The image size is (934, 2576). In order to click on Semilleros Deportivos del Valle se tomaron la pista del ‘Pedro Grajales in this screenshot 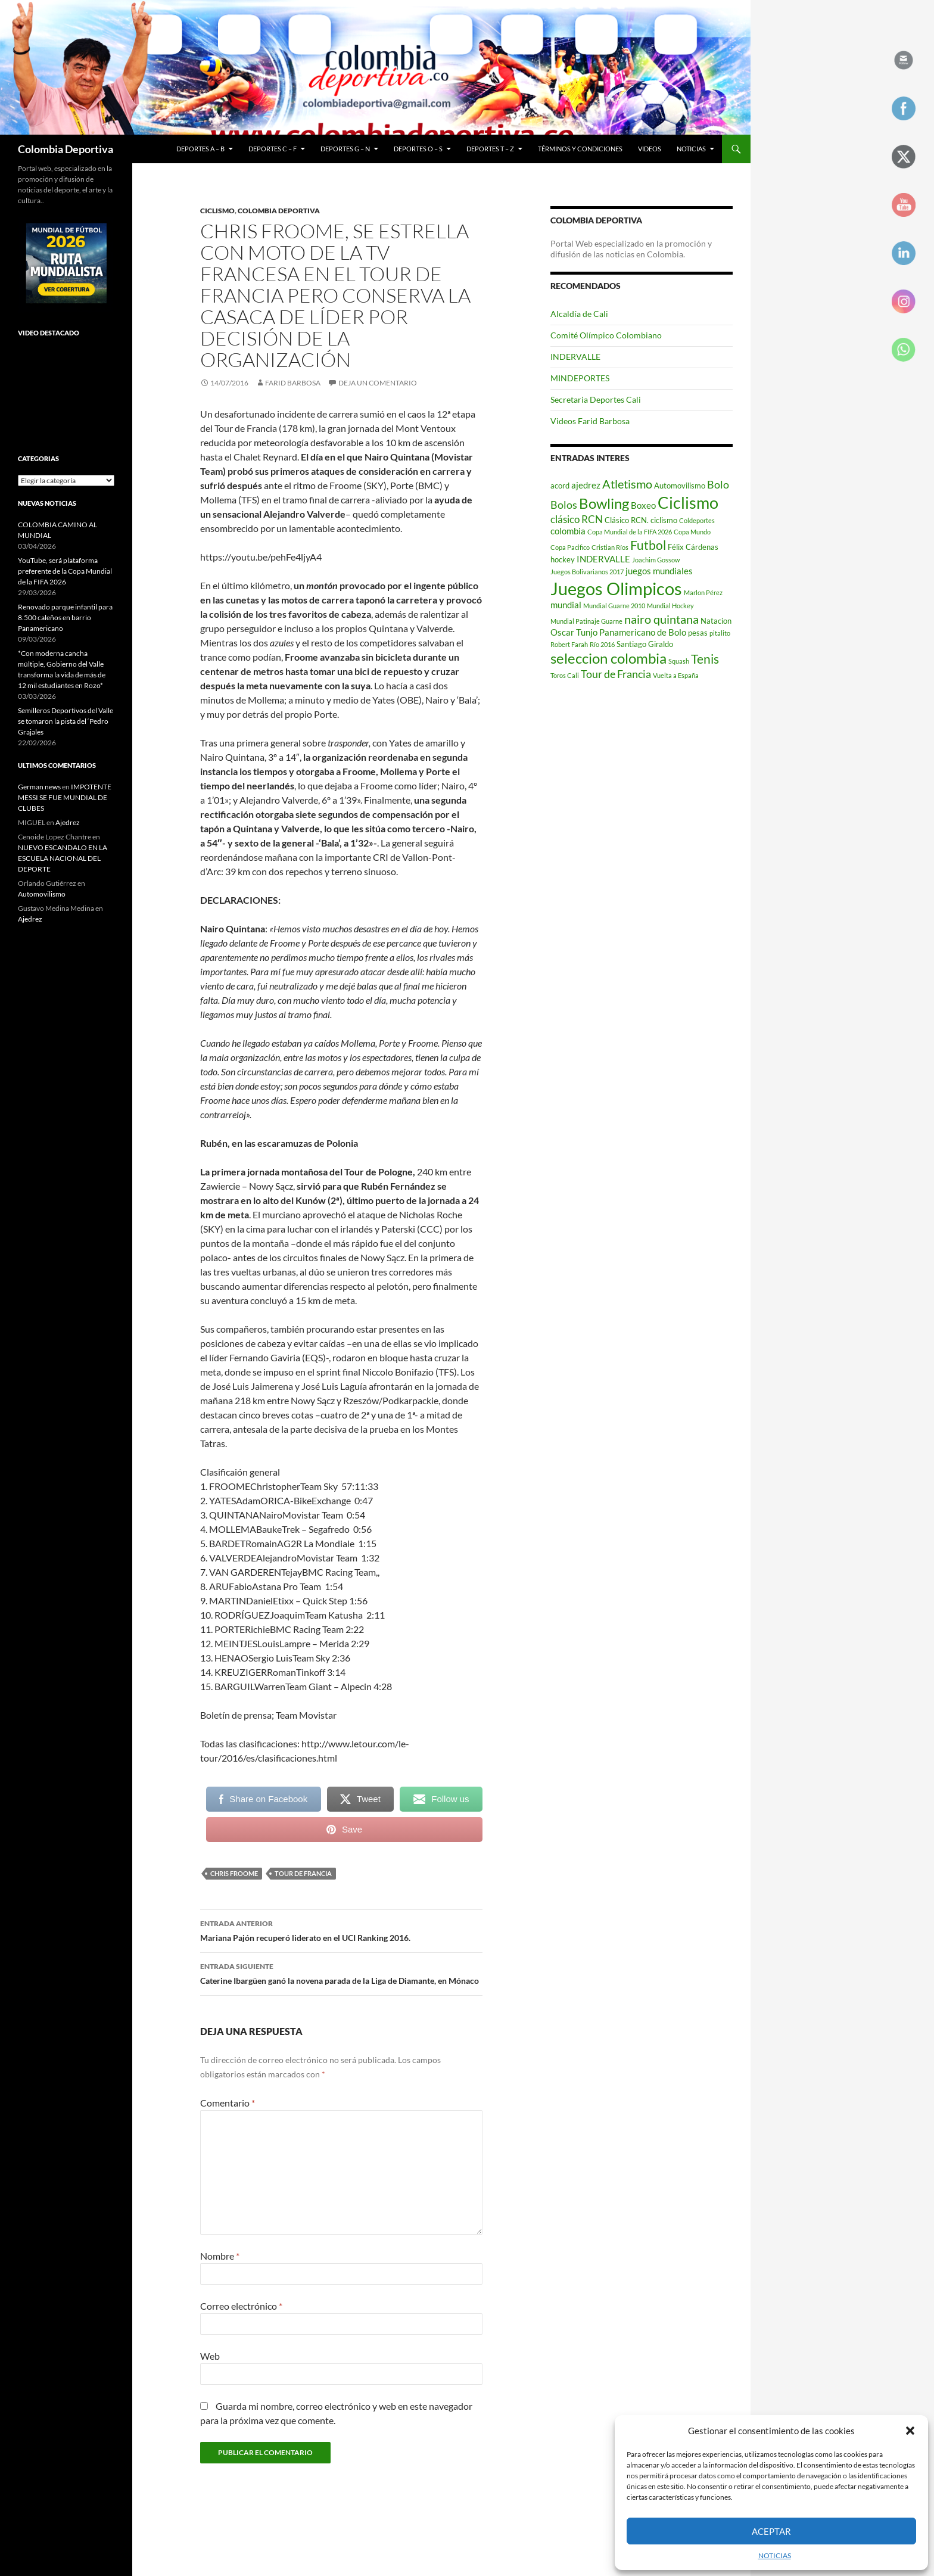, I will do `click(65, 721)`.